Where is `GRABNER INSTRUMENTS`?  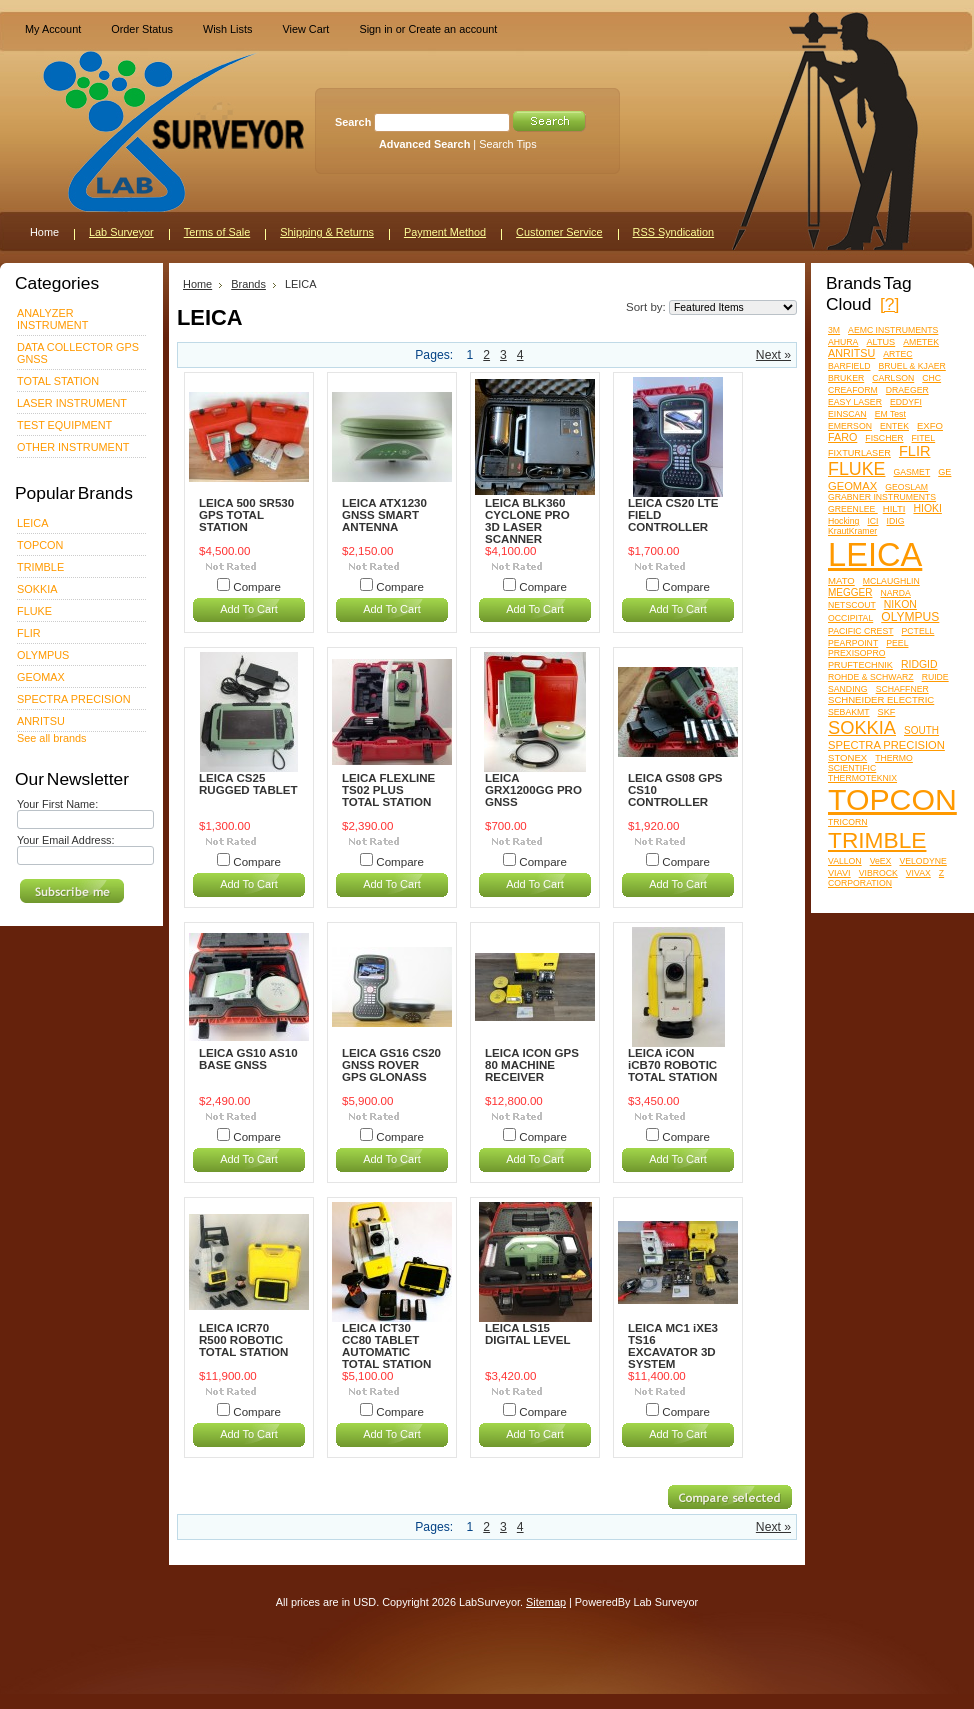 GRABNER INSTRUMENTS is located at coordinates (882, 497).